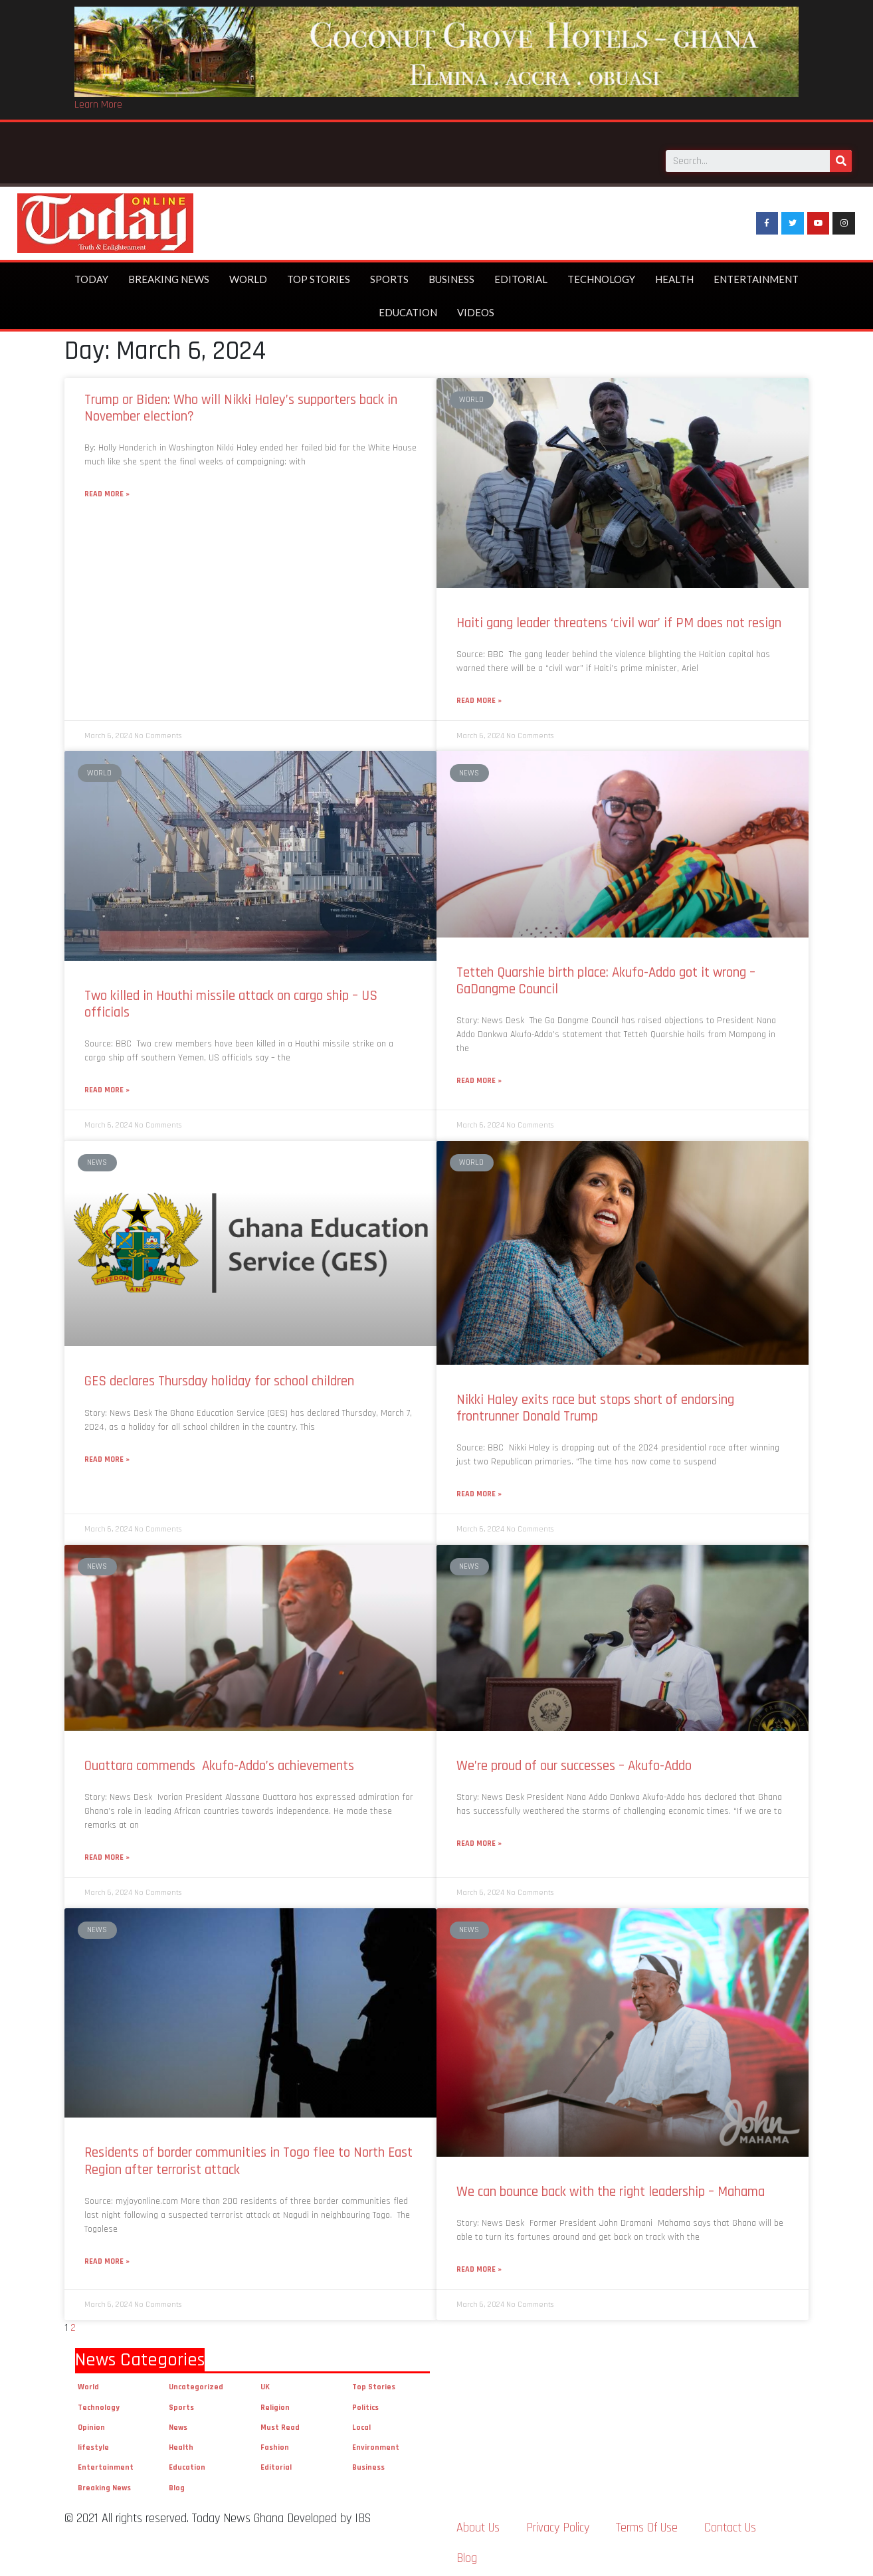 The height and width of the screenshot is (2576, 873). Describe the element at coordinates (107, 489) in the screenshot. I see `Read More »` at that location.